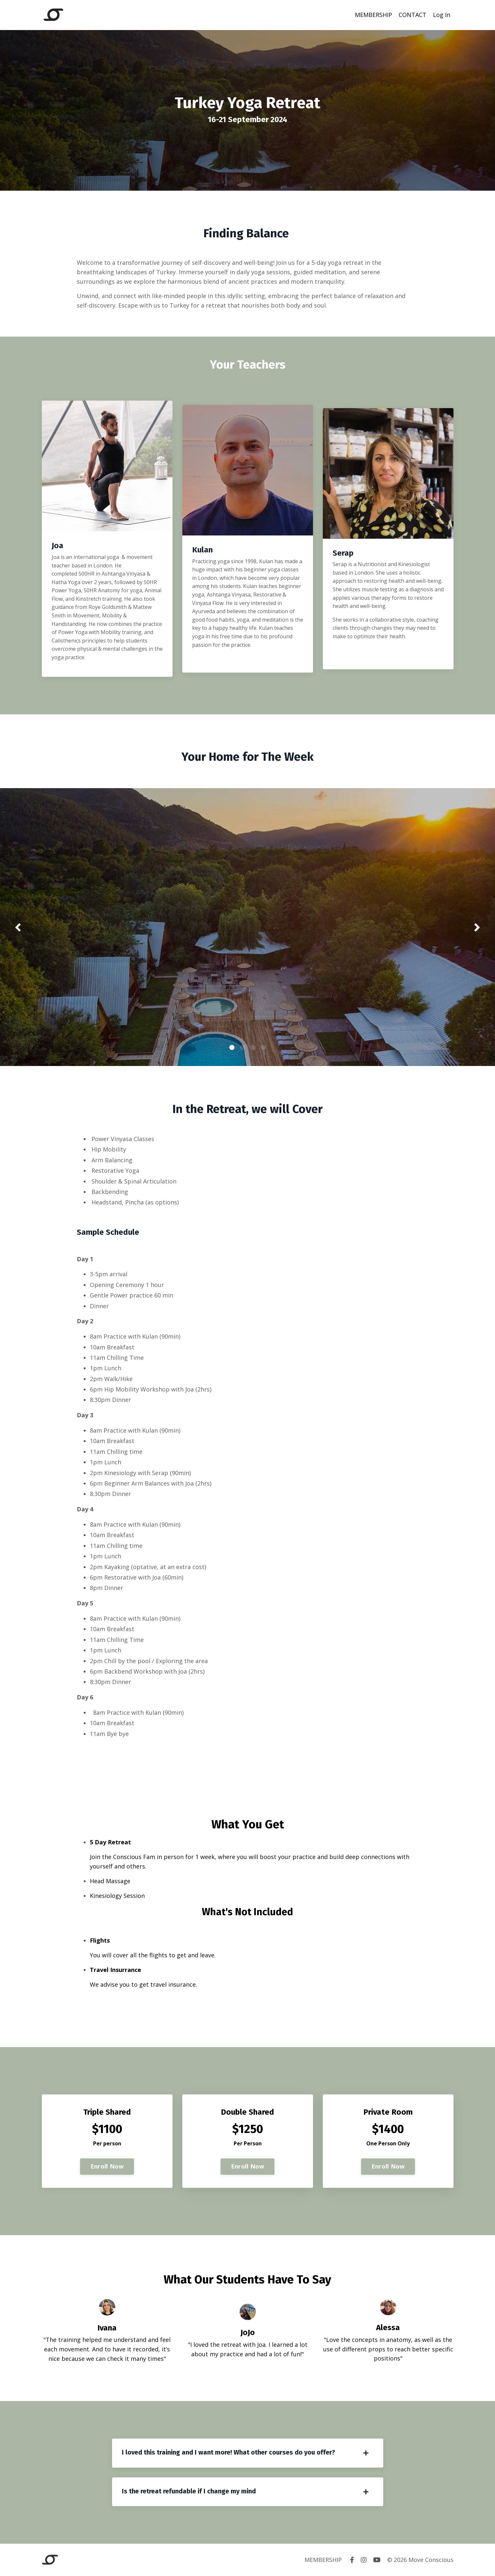 This screenshot has height=2576, width=495. What do you see at coordinates (477, 927) in the screenshot?
I see `Next` at bounding box center [477, 927].